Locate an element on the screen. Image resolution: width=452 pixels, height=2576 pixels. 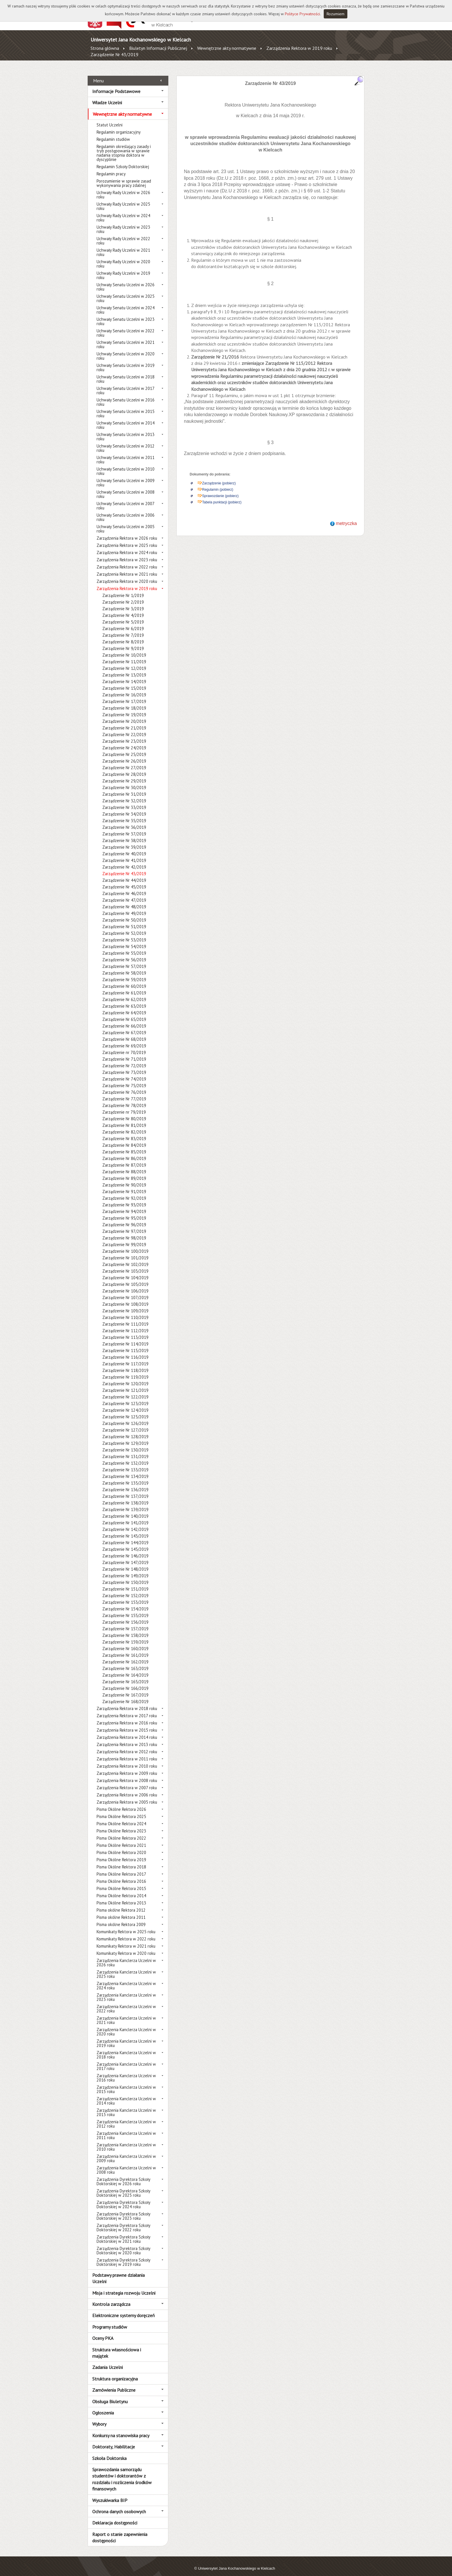
Zarządzenia Rektora w 2013 roku is located at coordinates (127, 1738).